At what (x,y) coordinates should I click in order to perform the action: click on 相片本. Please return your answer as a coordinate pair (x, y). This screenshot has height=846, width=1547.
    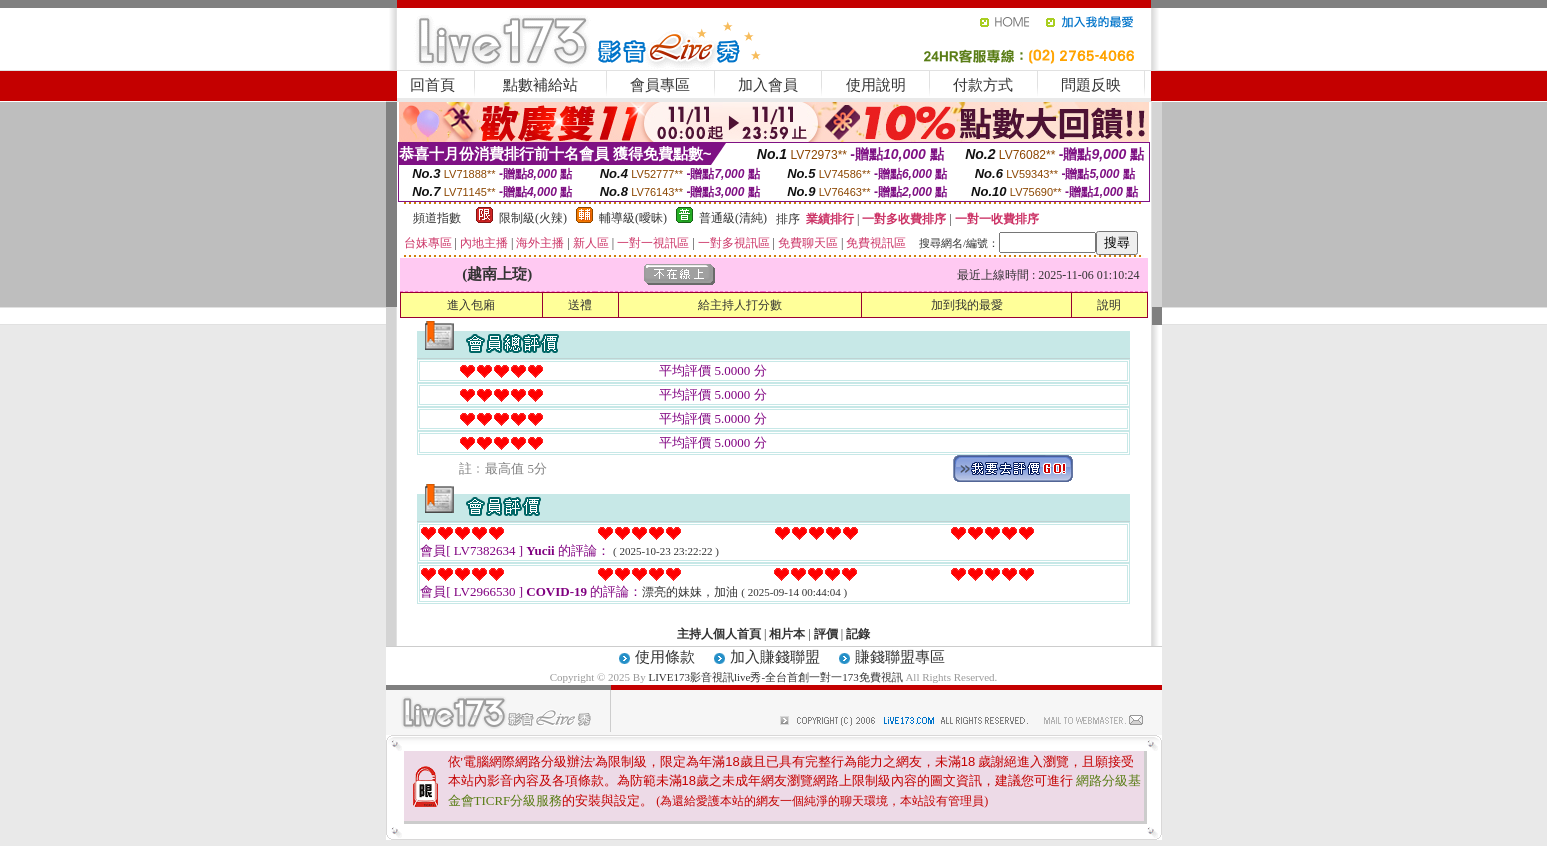
    Looking at the image, I should click on (787, 634).